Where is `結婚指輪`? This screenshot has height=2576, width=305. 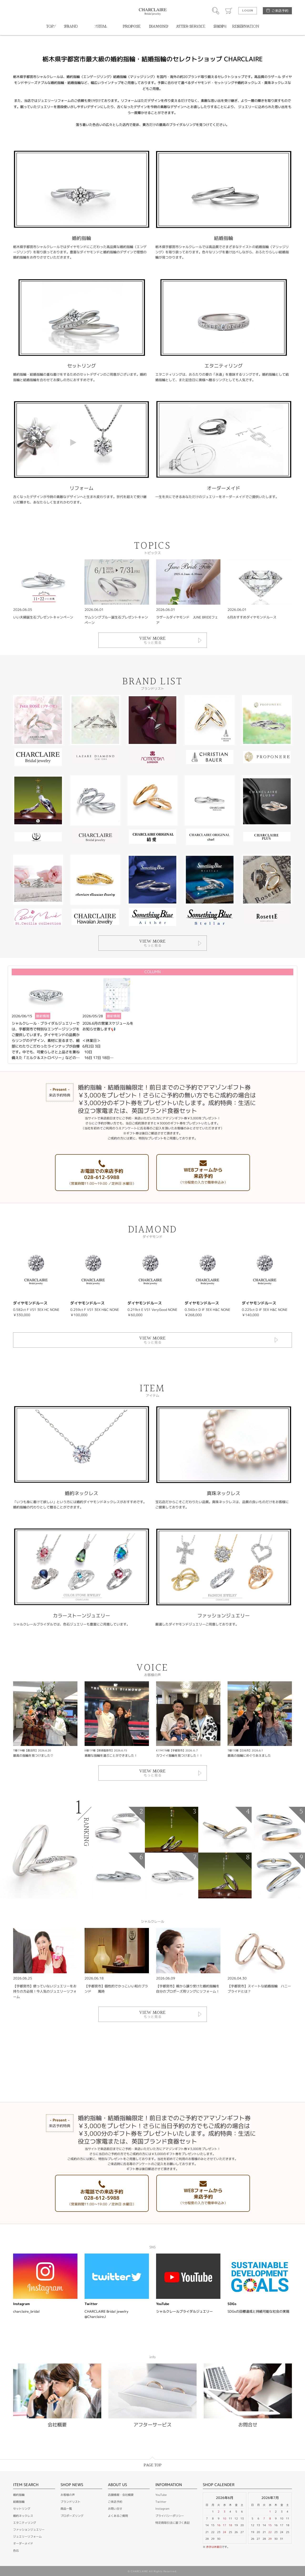 結婚指輪 is located at coordinates (19, 2502).